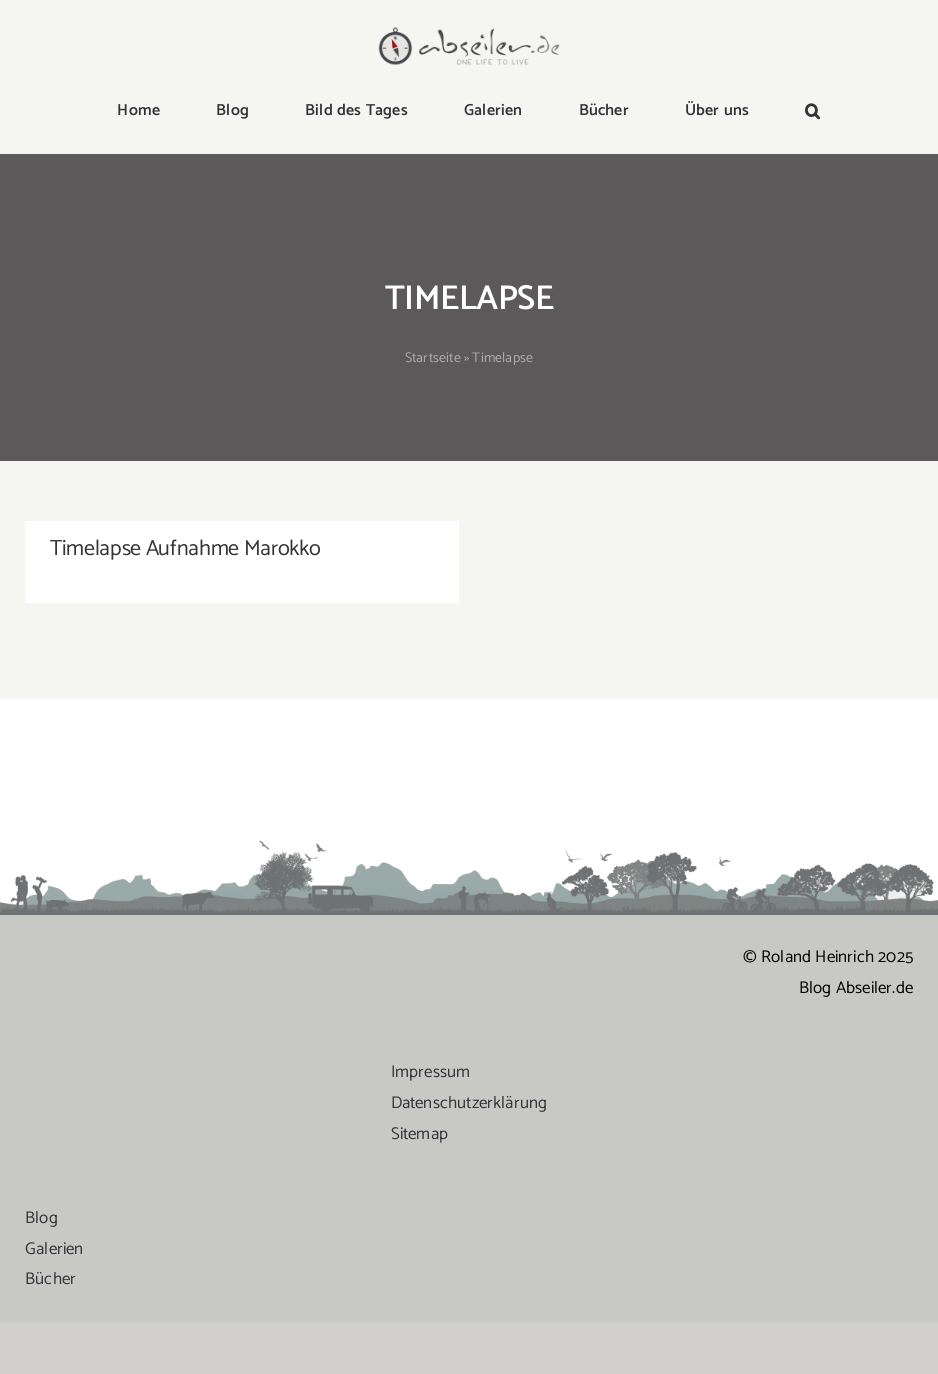  I want to click on Impressum, so click(431, 1101).